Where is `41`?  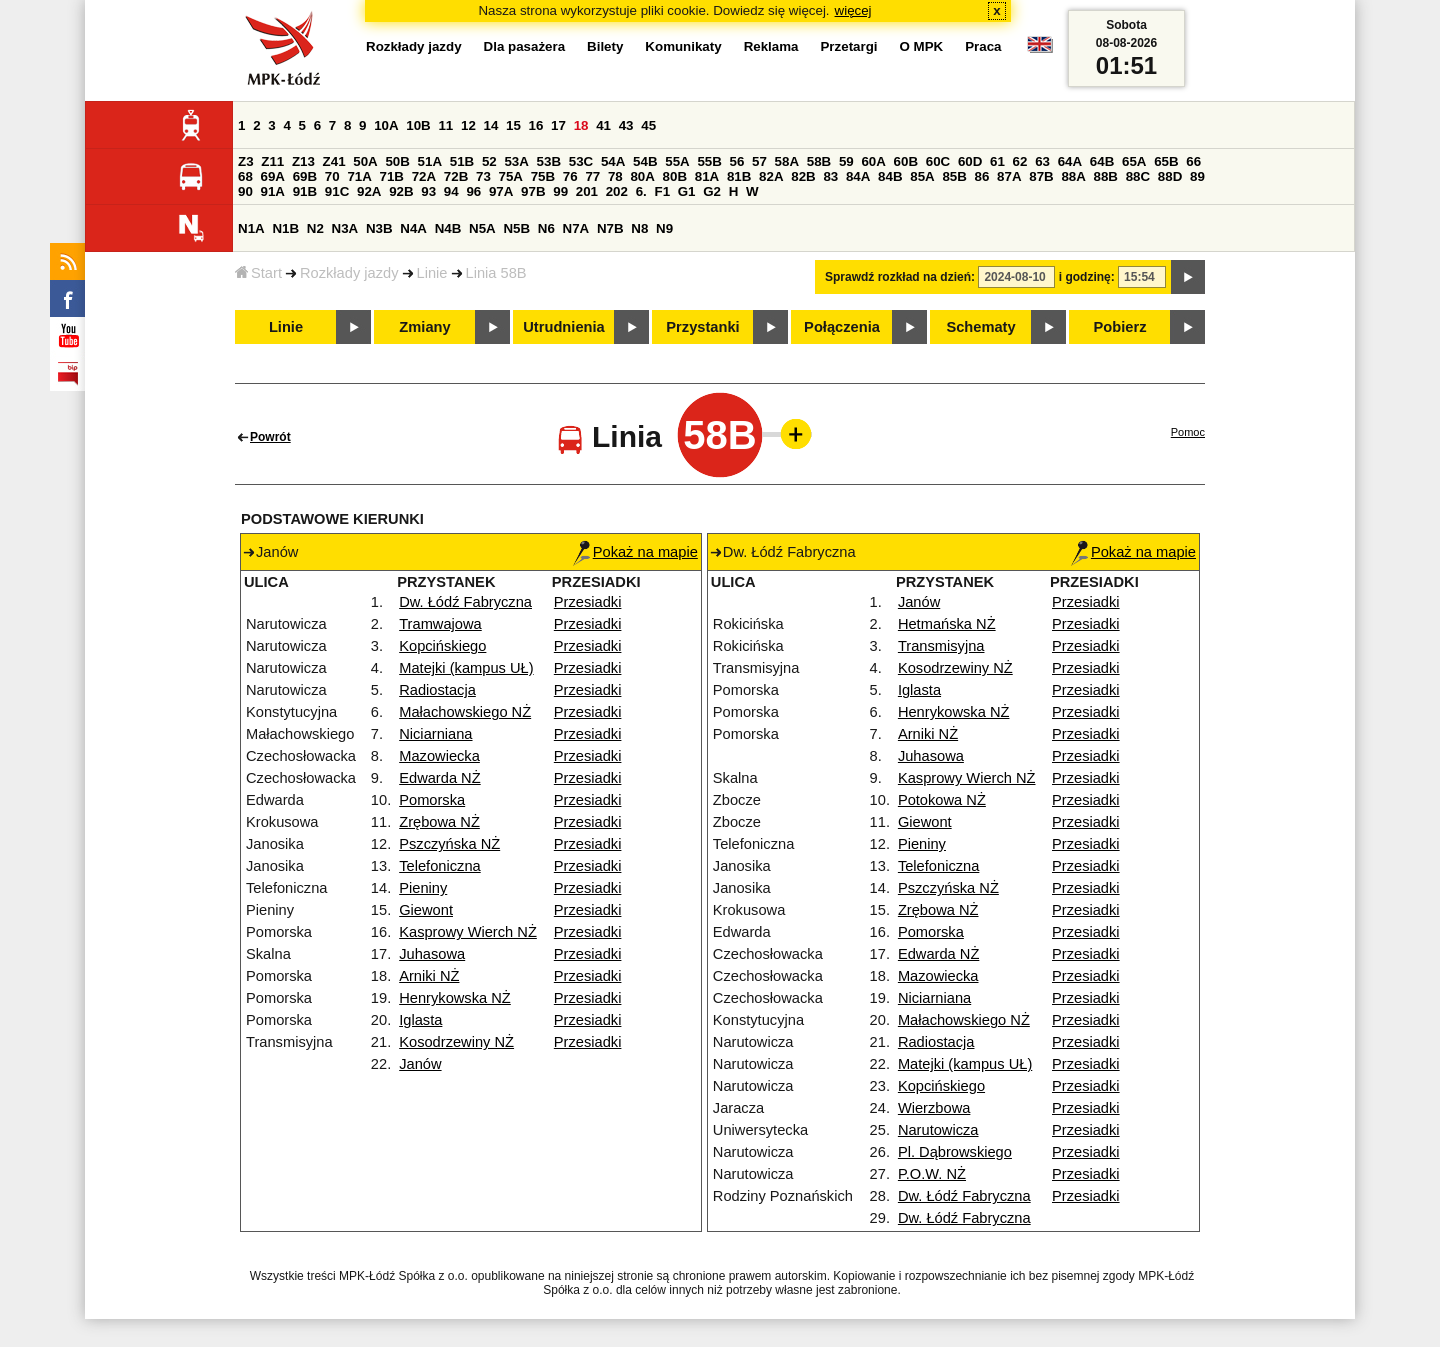 41 is located at coordinates (603, 125).